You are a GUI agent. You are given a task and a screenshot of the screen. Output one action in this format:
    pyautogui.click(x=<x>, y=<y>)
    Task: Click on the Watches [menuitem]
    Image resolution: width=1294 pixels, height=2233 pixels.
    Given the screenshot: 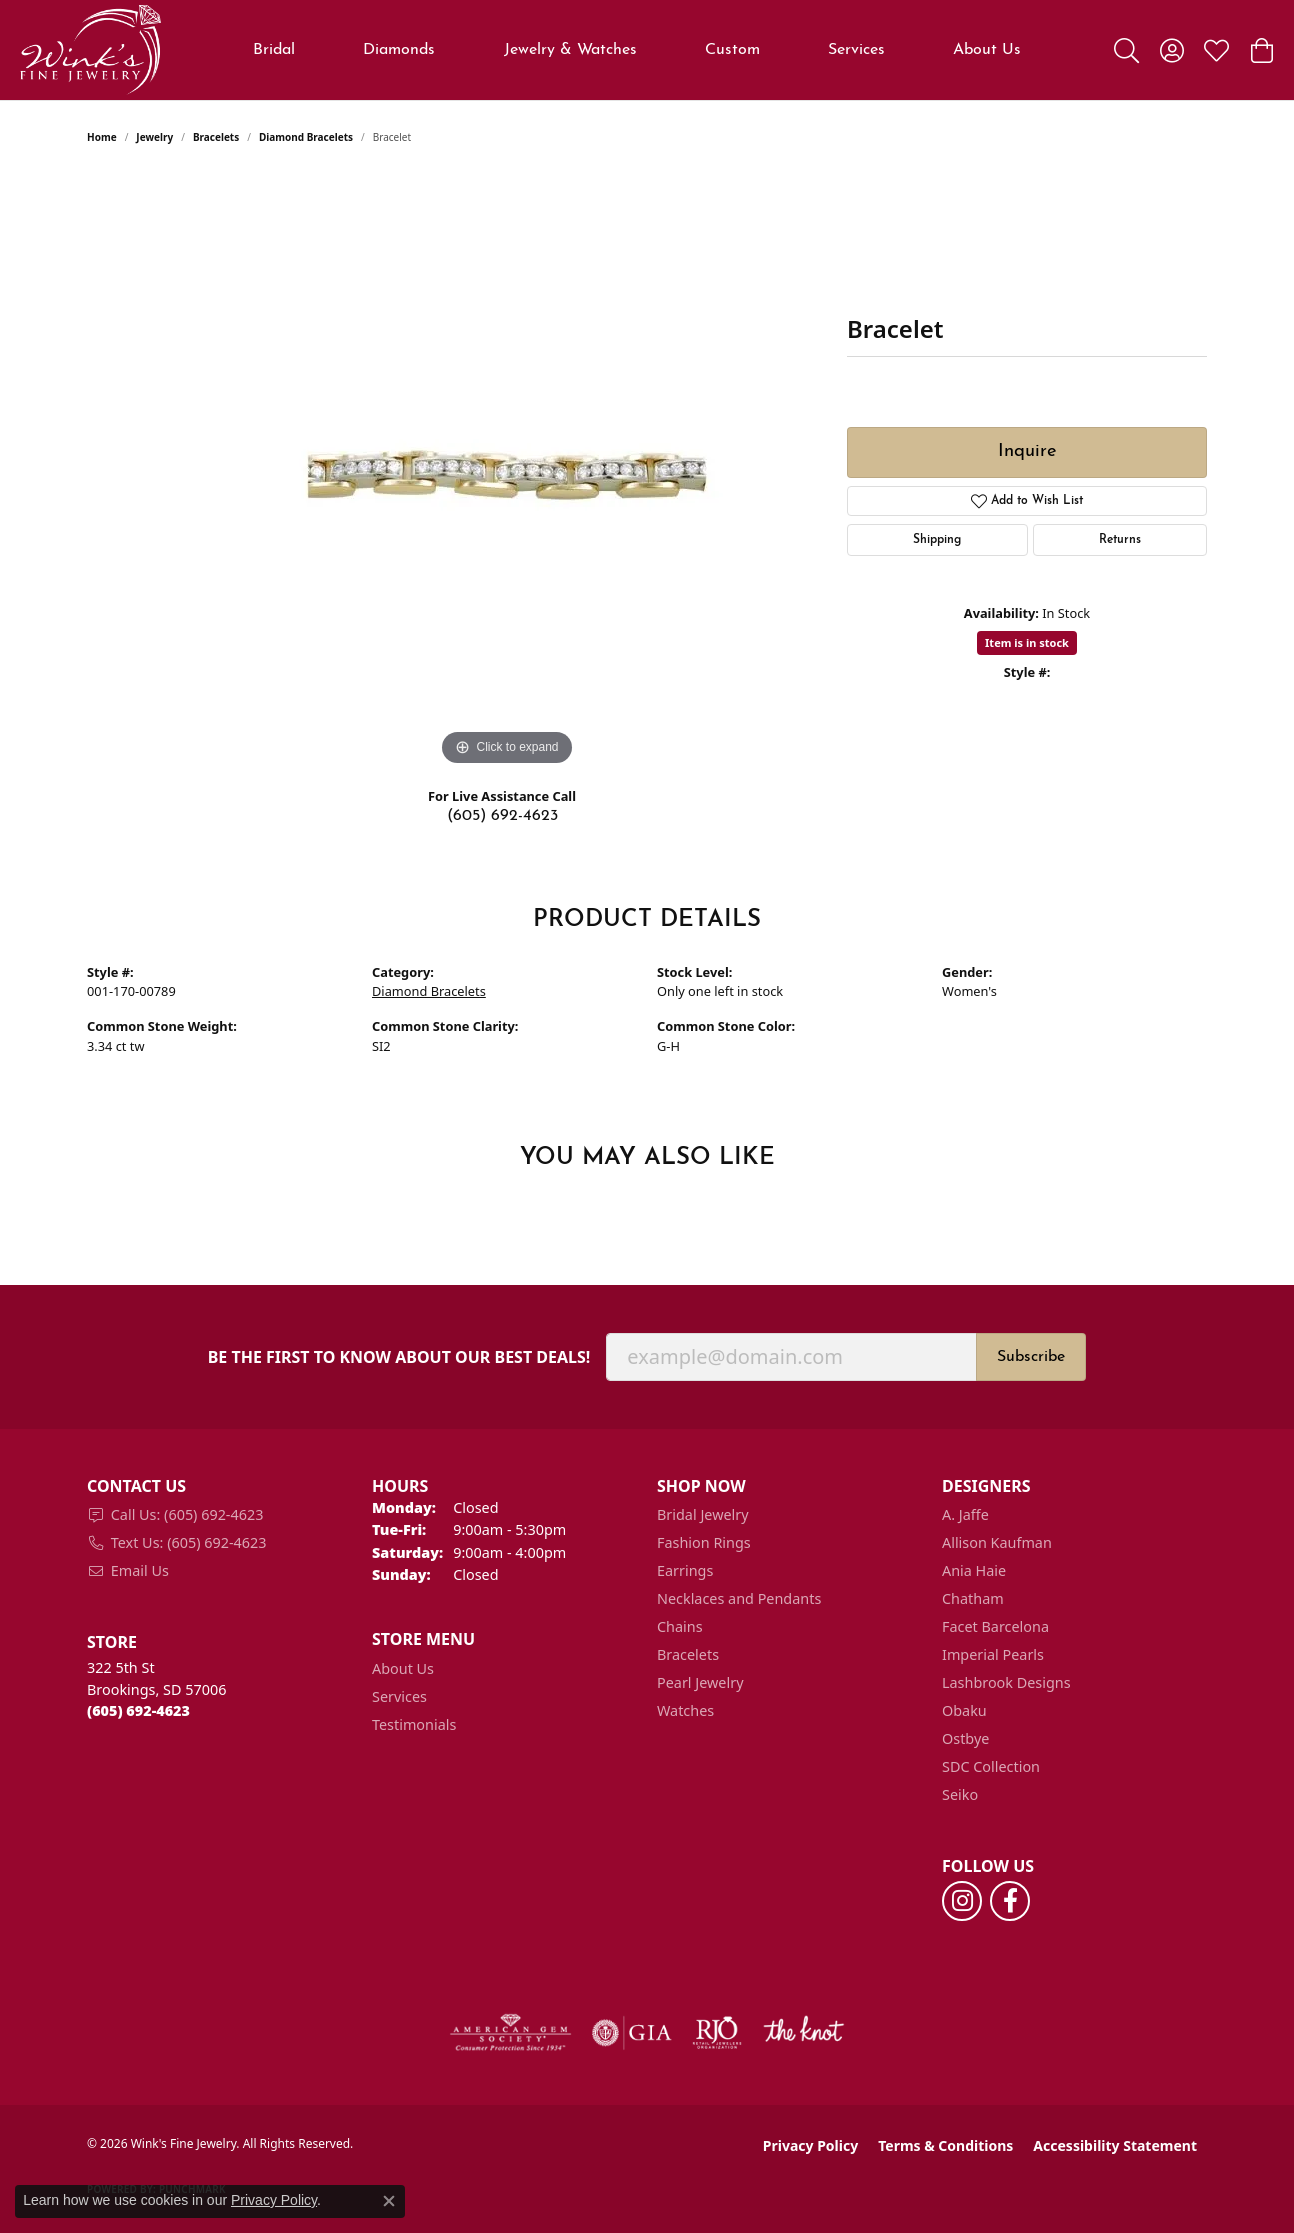 What is the action you would take?
    pyautogui.click(x=685, y=1710)
    